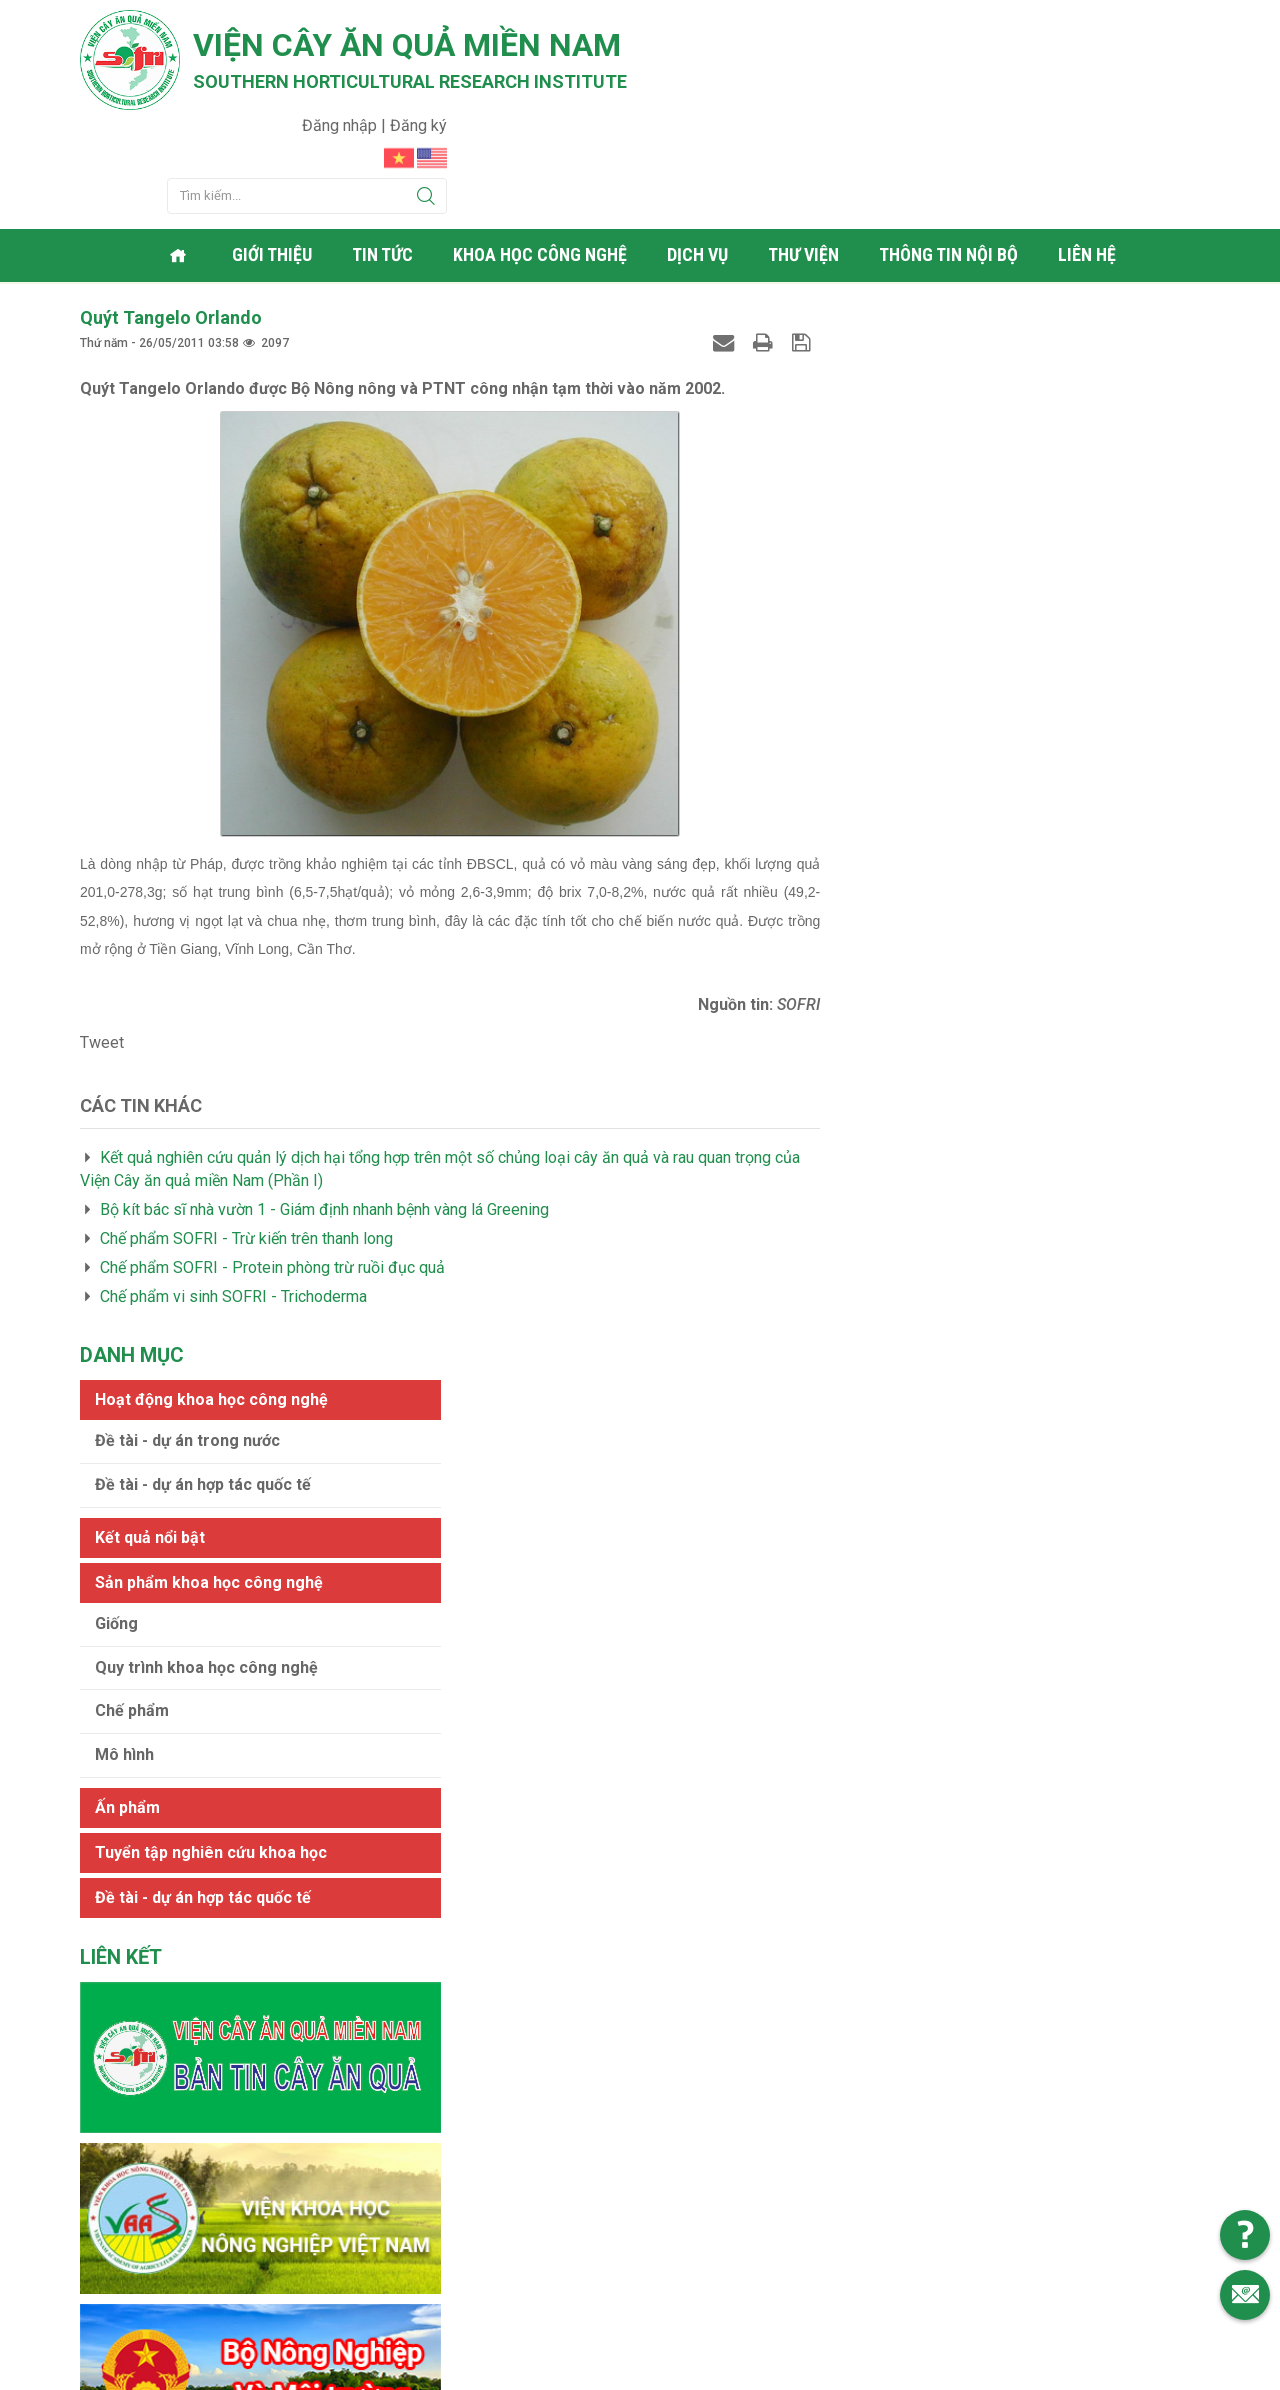 The height and width of the screenshot is (2390, 1280). What do you see at coordinates (408, 45) in the screenshot?
I see `Viện cây ăn quả Miền Nam` at bounding box center [408, 45].